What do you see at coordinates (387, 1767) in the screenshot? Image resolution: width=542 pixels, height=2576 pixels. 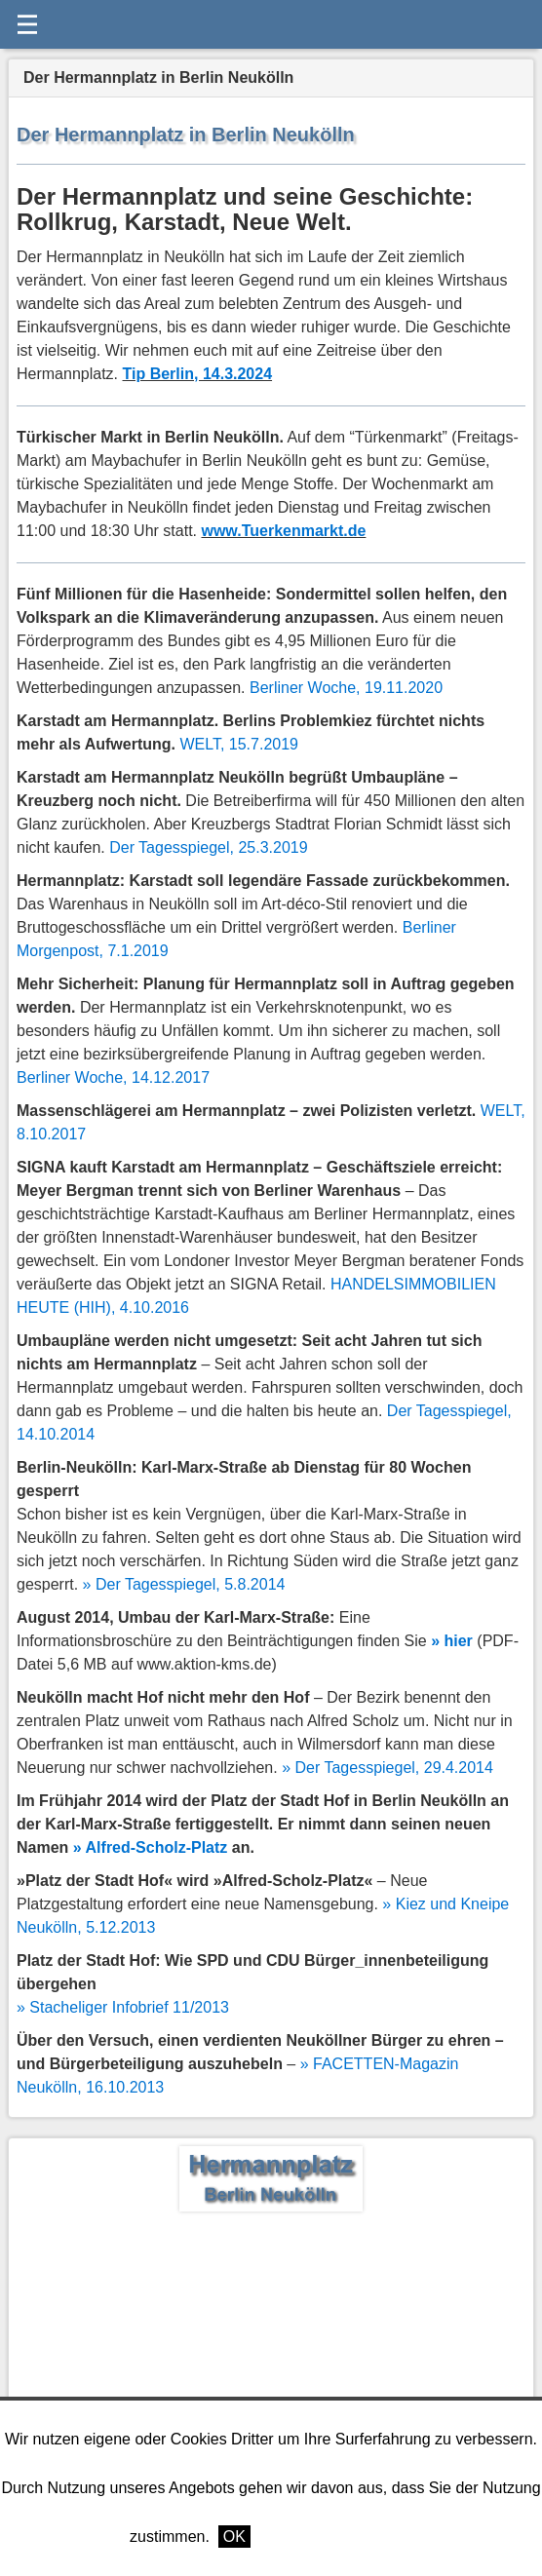 I see `» Der Tagesspiegel, 29.4.2014` at bounding box center [387, 1767].